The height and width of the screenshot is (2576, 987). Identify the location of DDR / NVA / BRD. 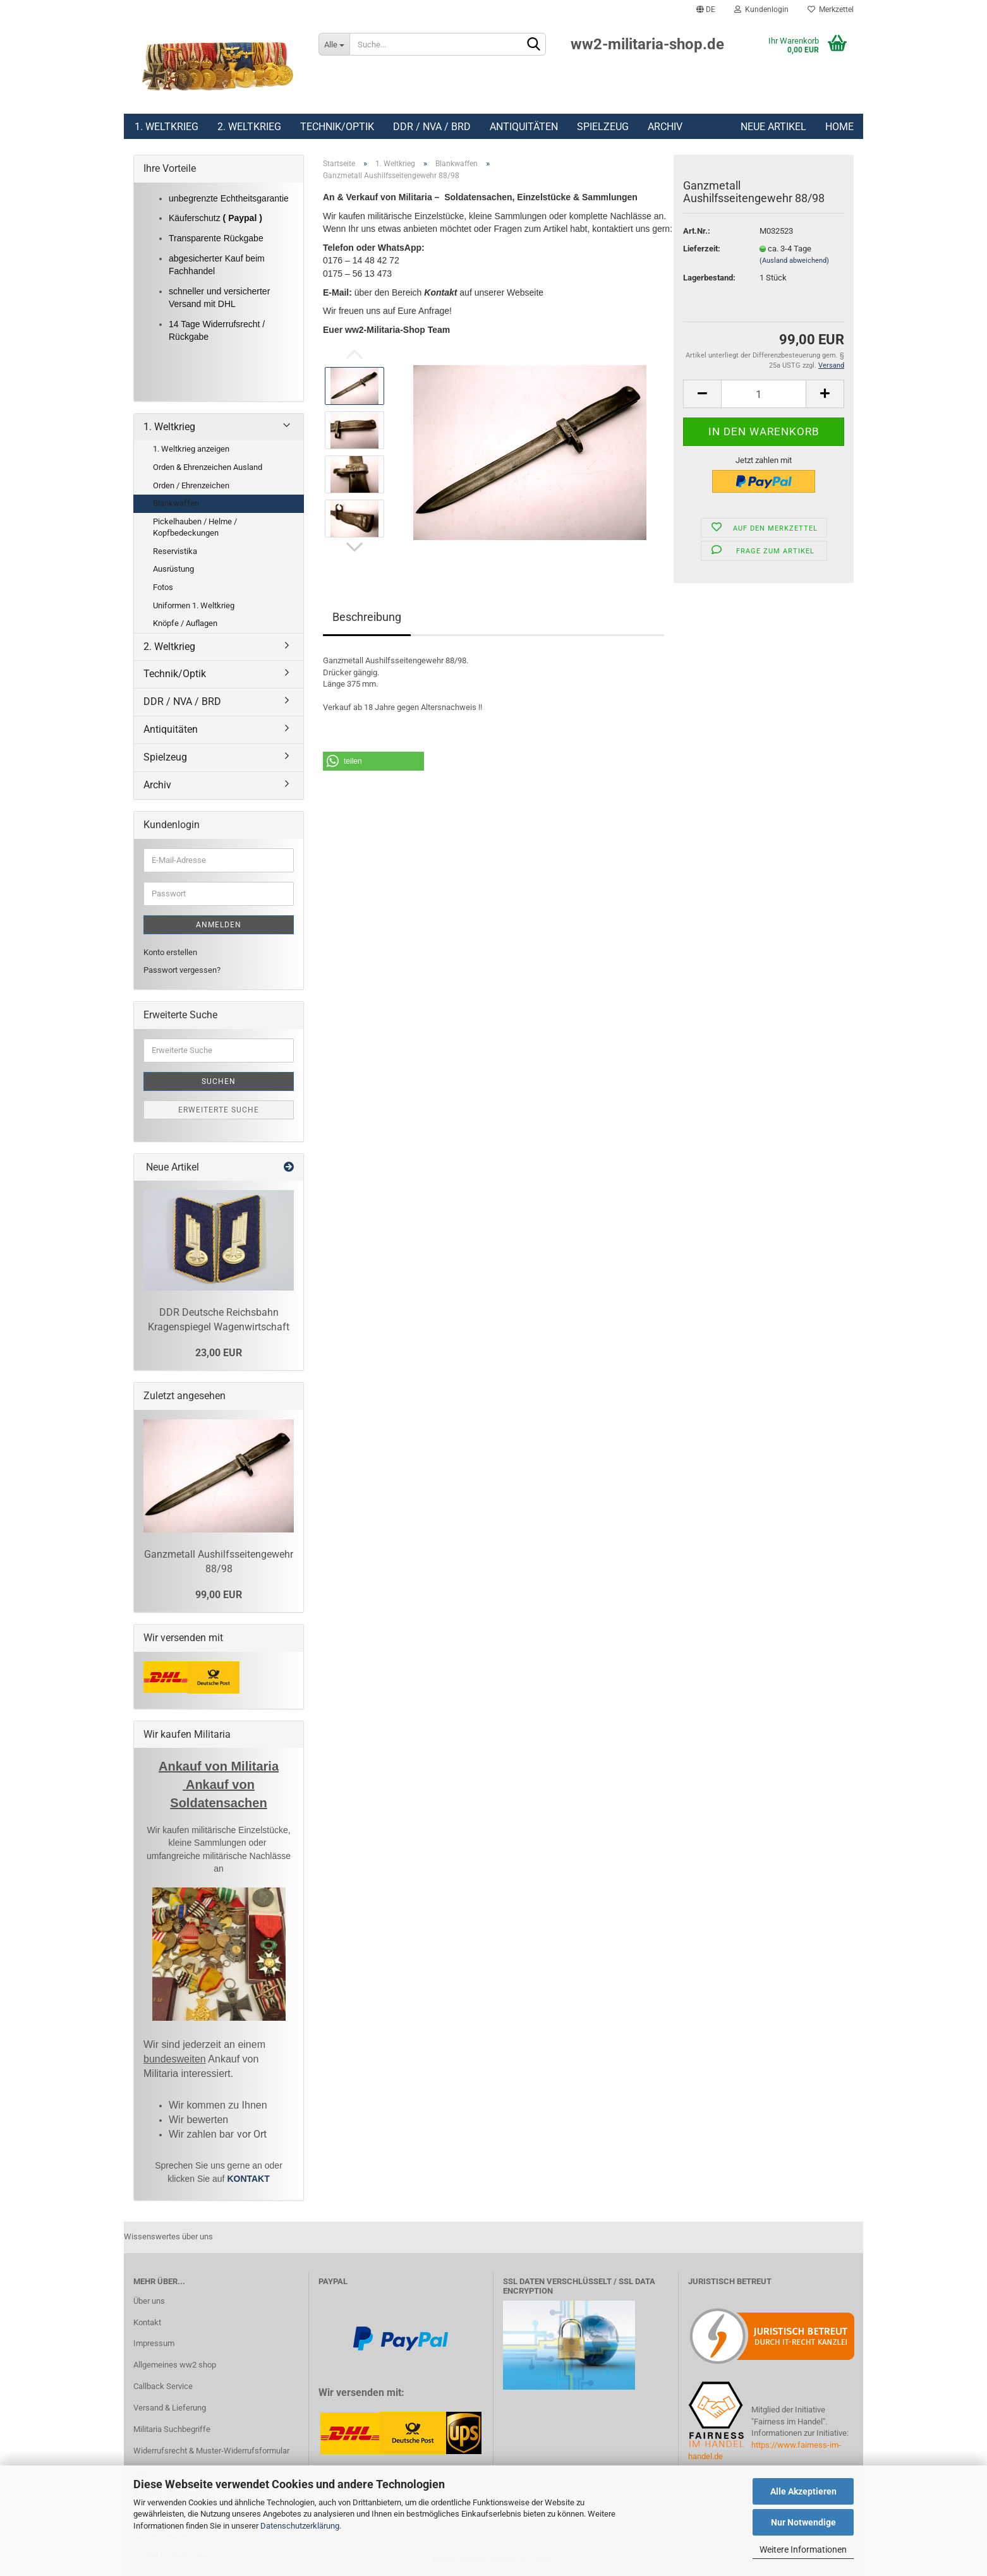
(432, 127).